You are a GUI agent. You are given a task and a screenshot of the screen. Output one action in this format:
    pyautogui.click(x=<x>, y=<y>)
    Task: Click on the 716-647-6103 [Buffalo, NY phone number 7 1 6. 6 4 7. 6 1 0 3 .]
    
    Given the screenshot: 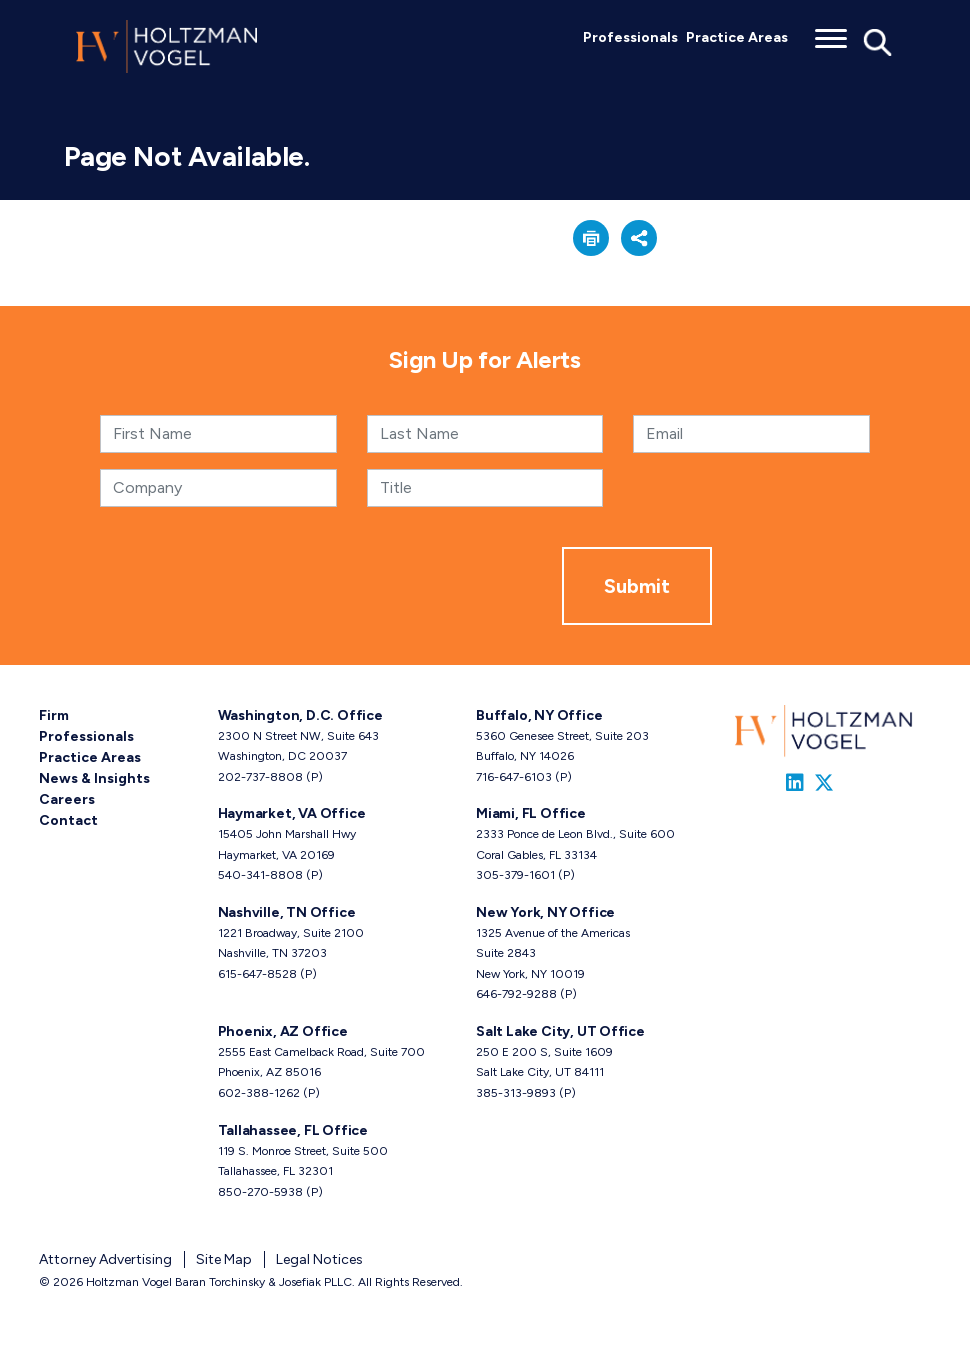 What is the action you would take?
    pyautogui.click(x=514, y=777)
    